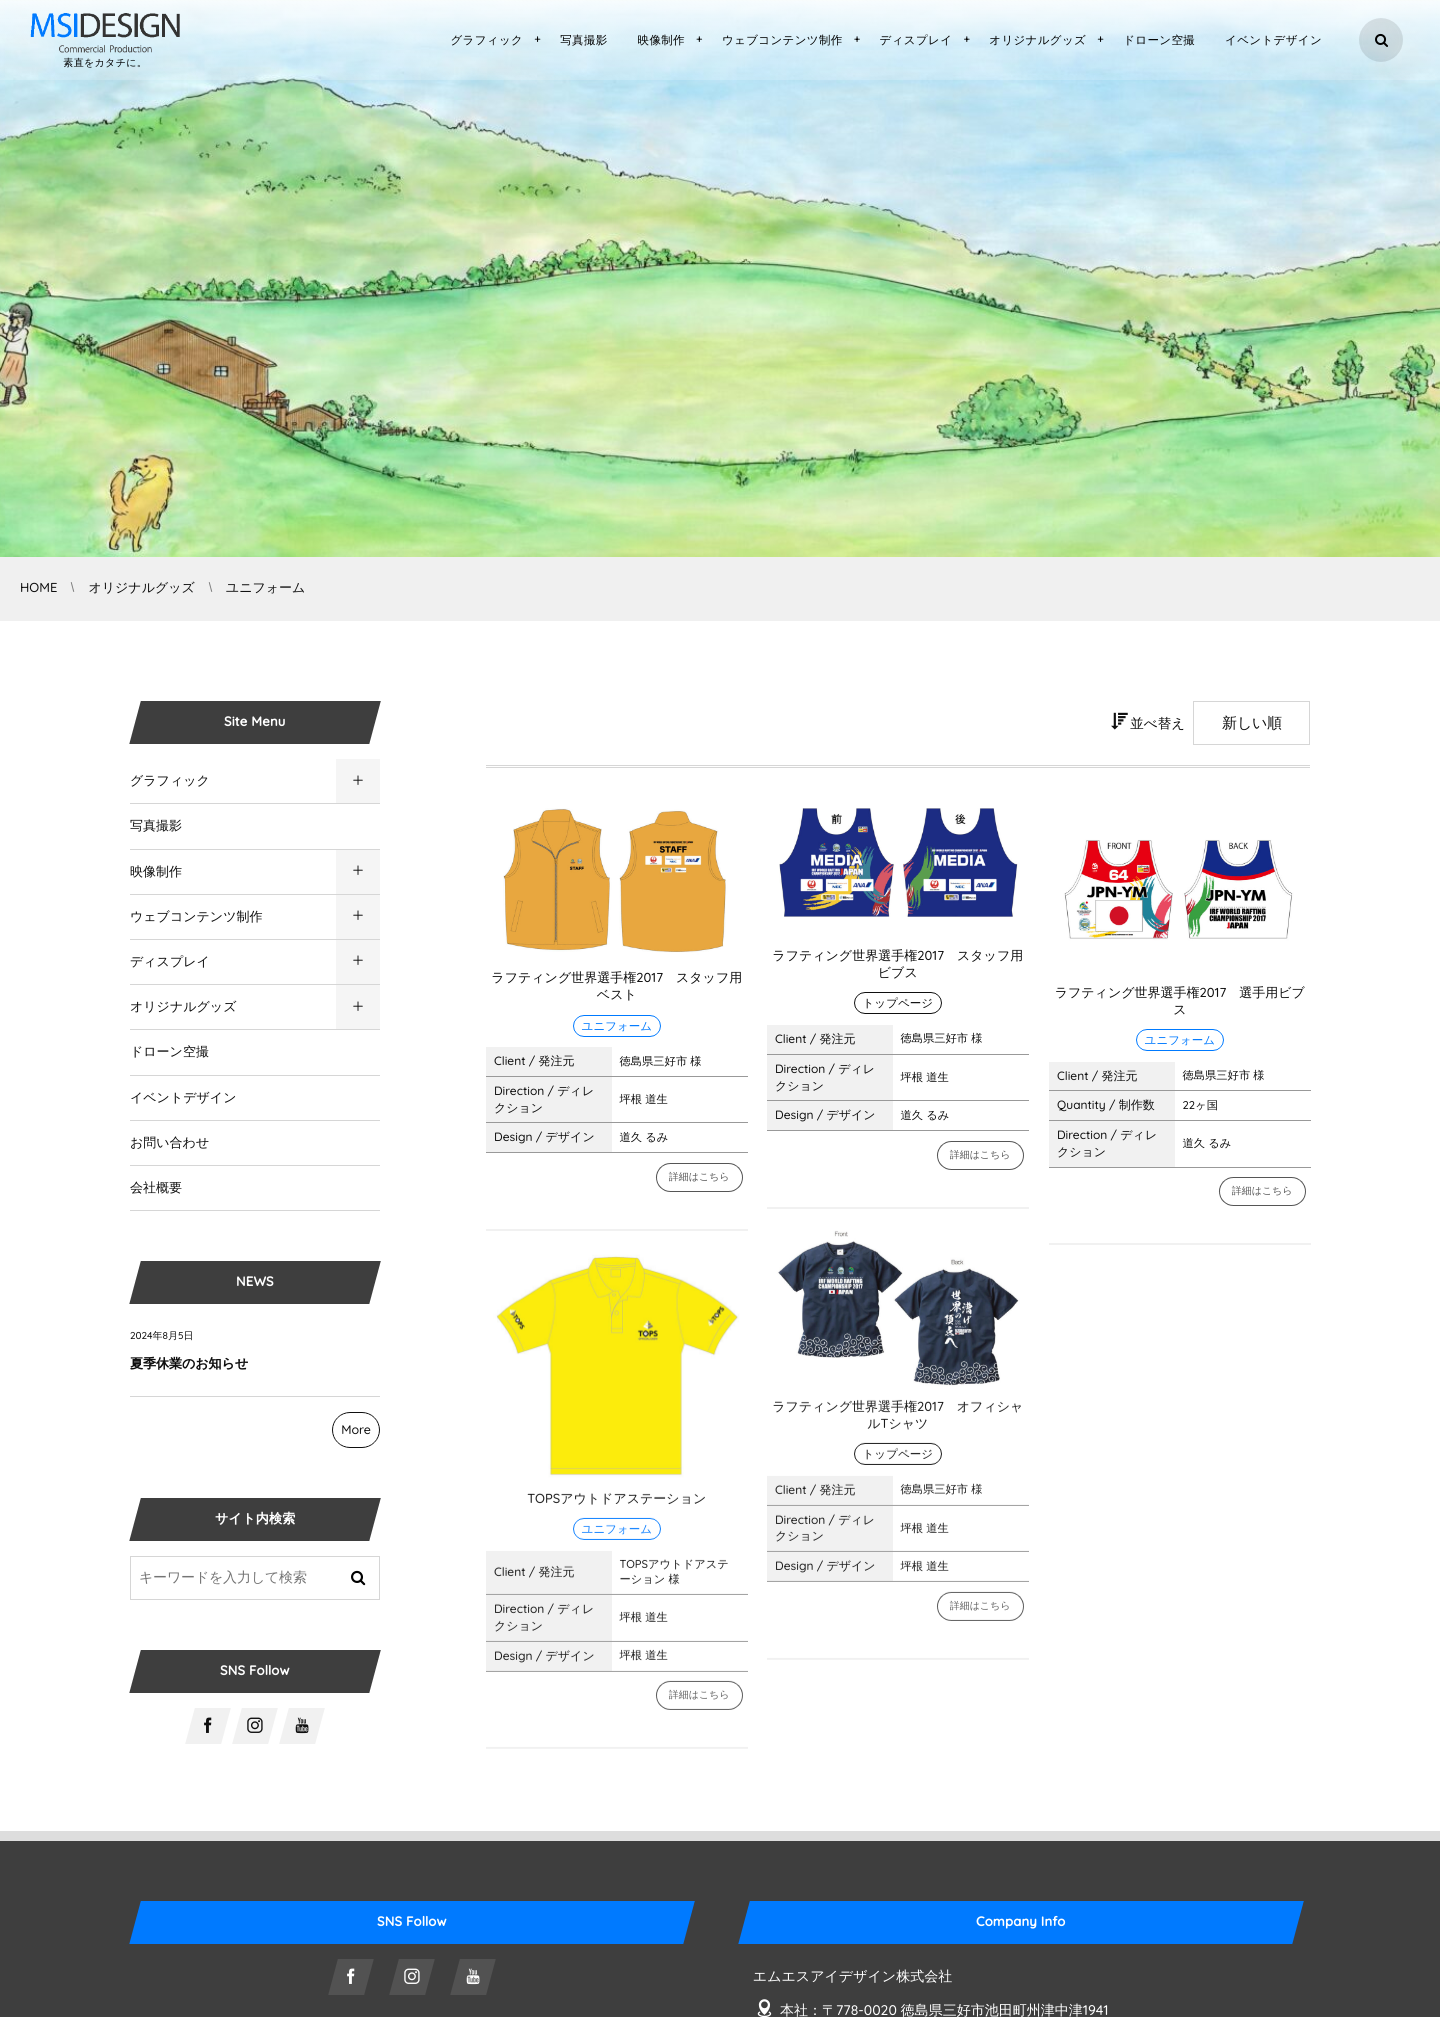 The height and width of the screenshot is (2017, 1440). I want to click on 夏季休業のお知らせ, so click(189, 1364).